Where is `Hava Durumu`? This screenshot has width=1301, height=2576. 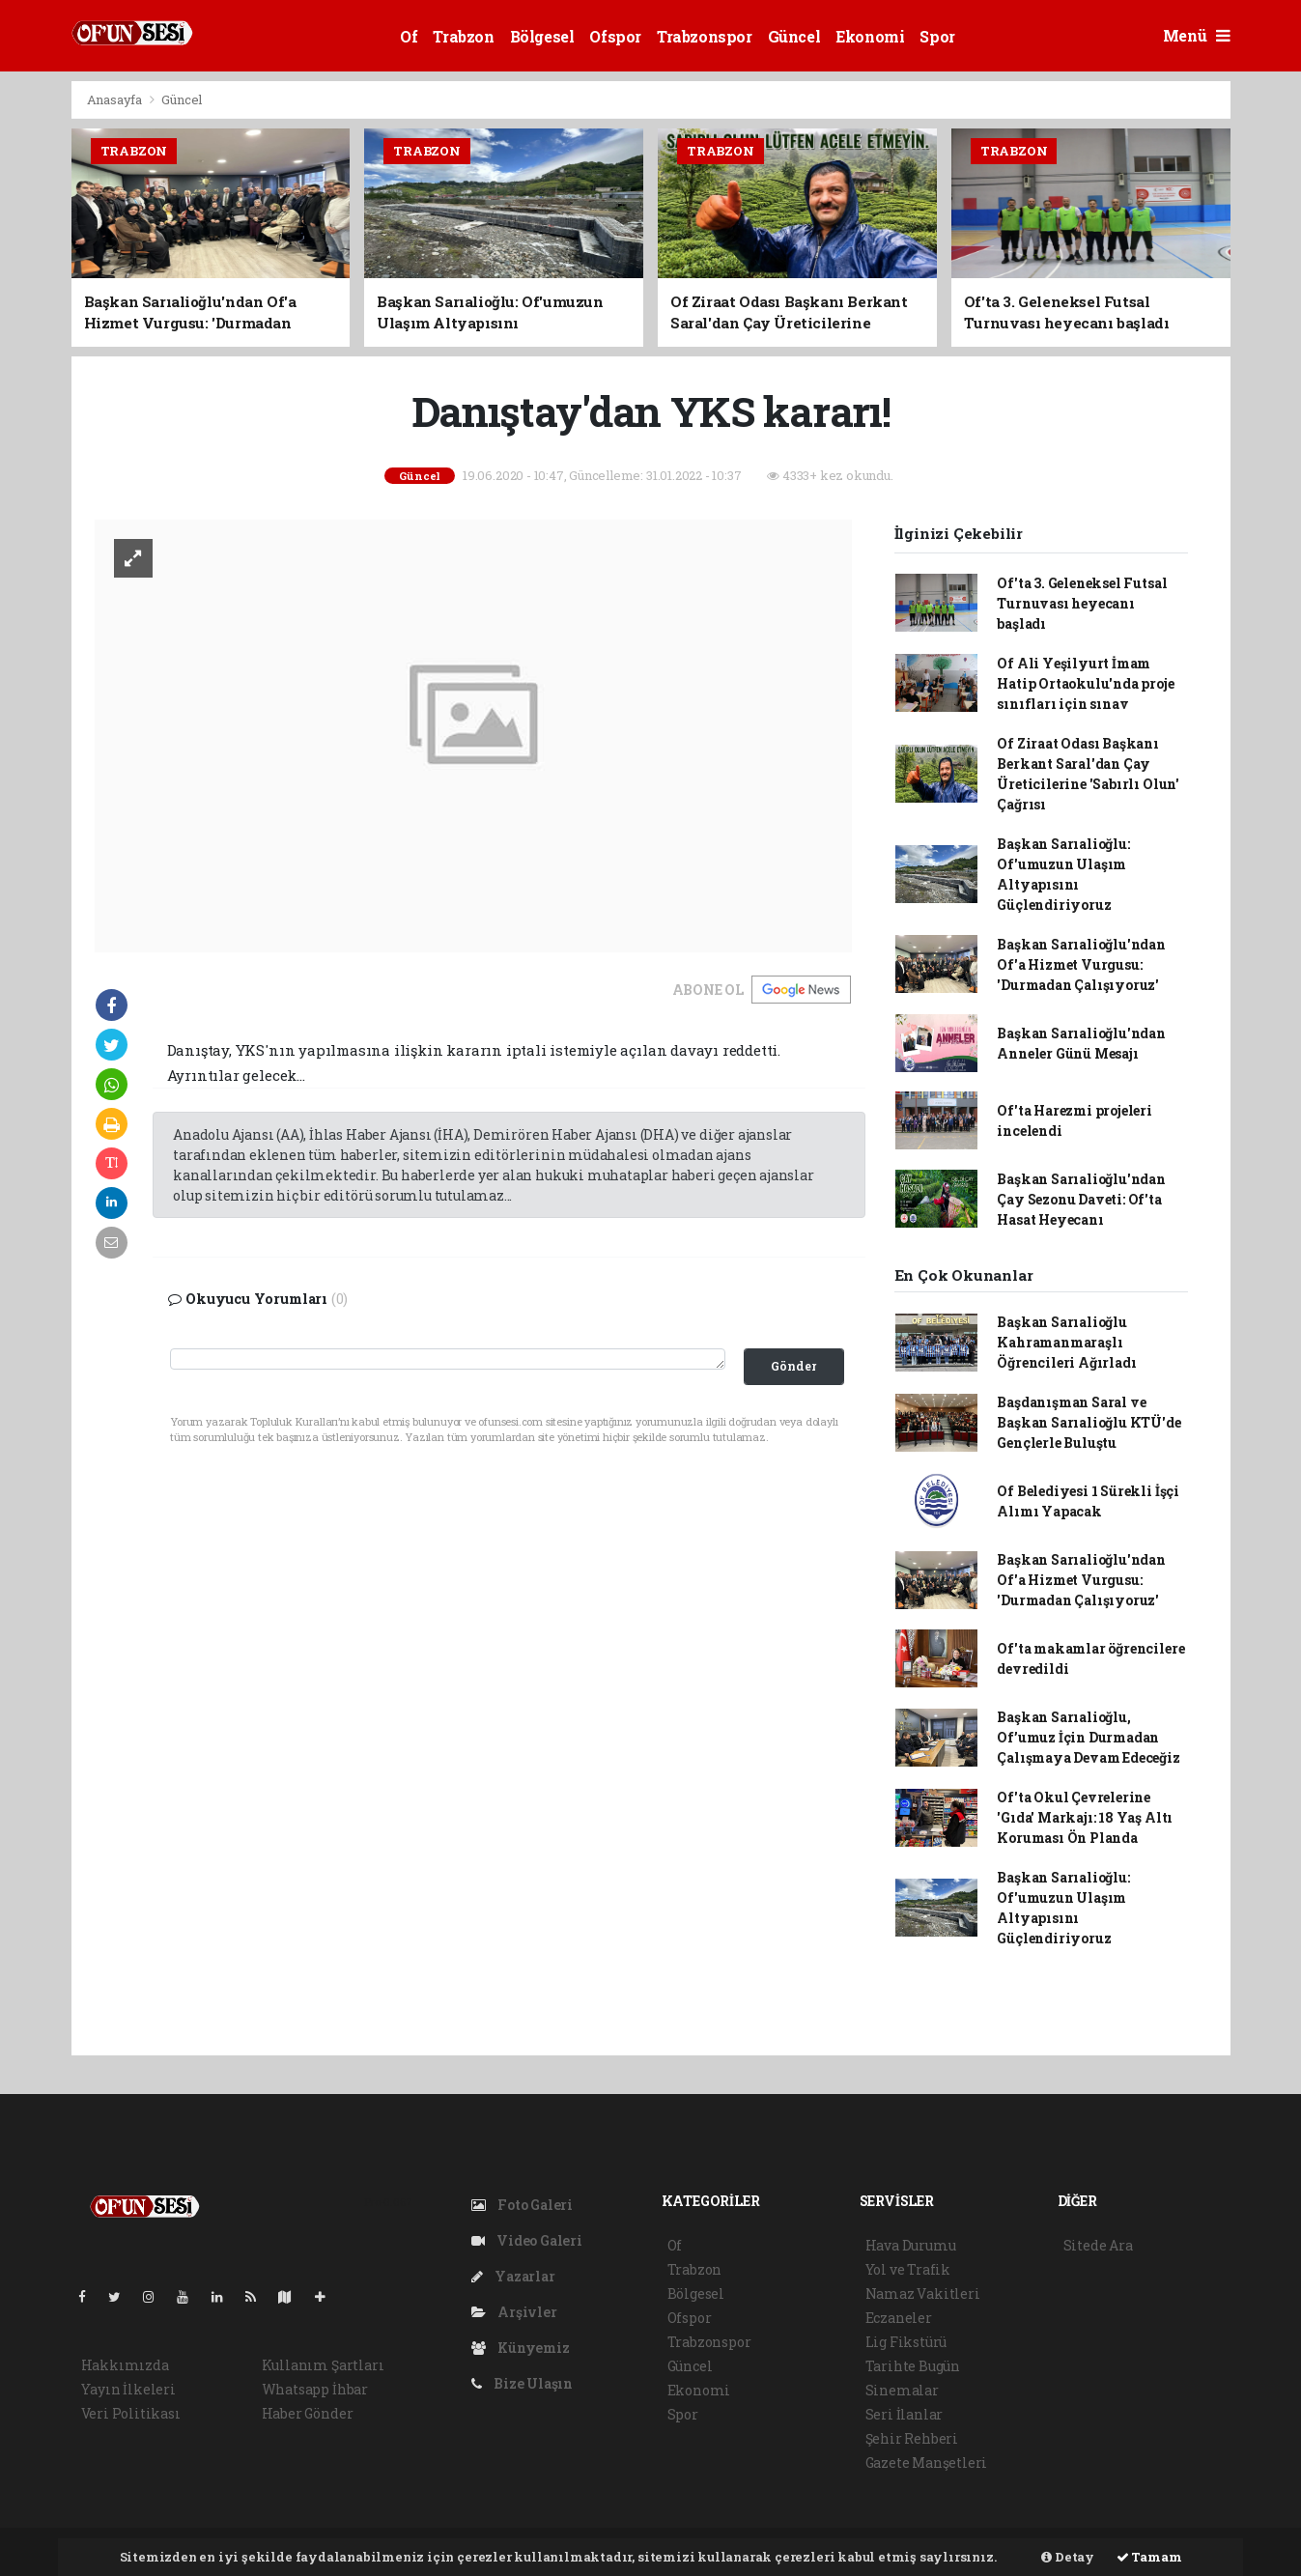 Hava Durumu is located at coordinates (910, 2245).